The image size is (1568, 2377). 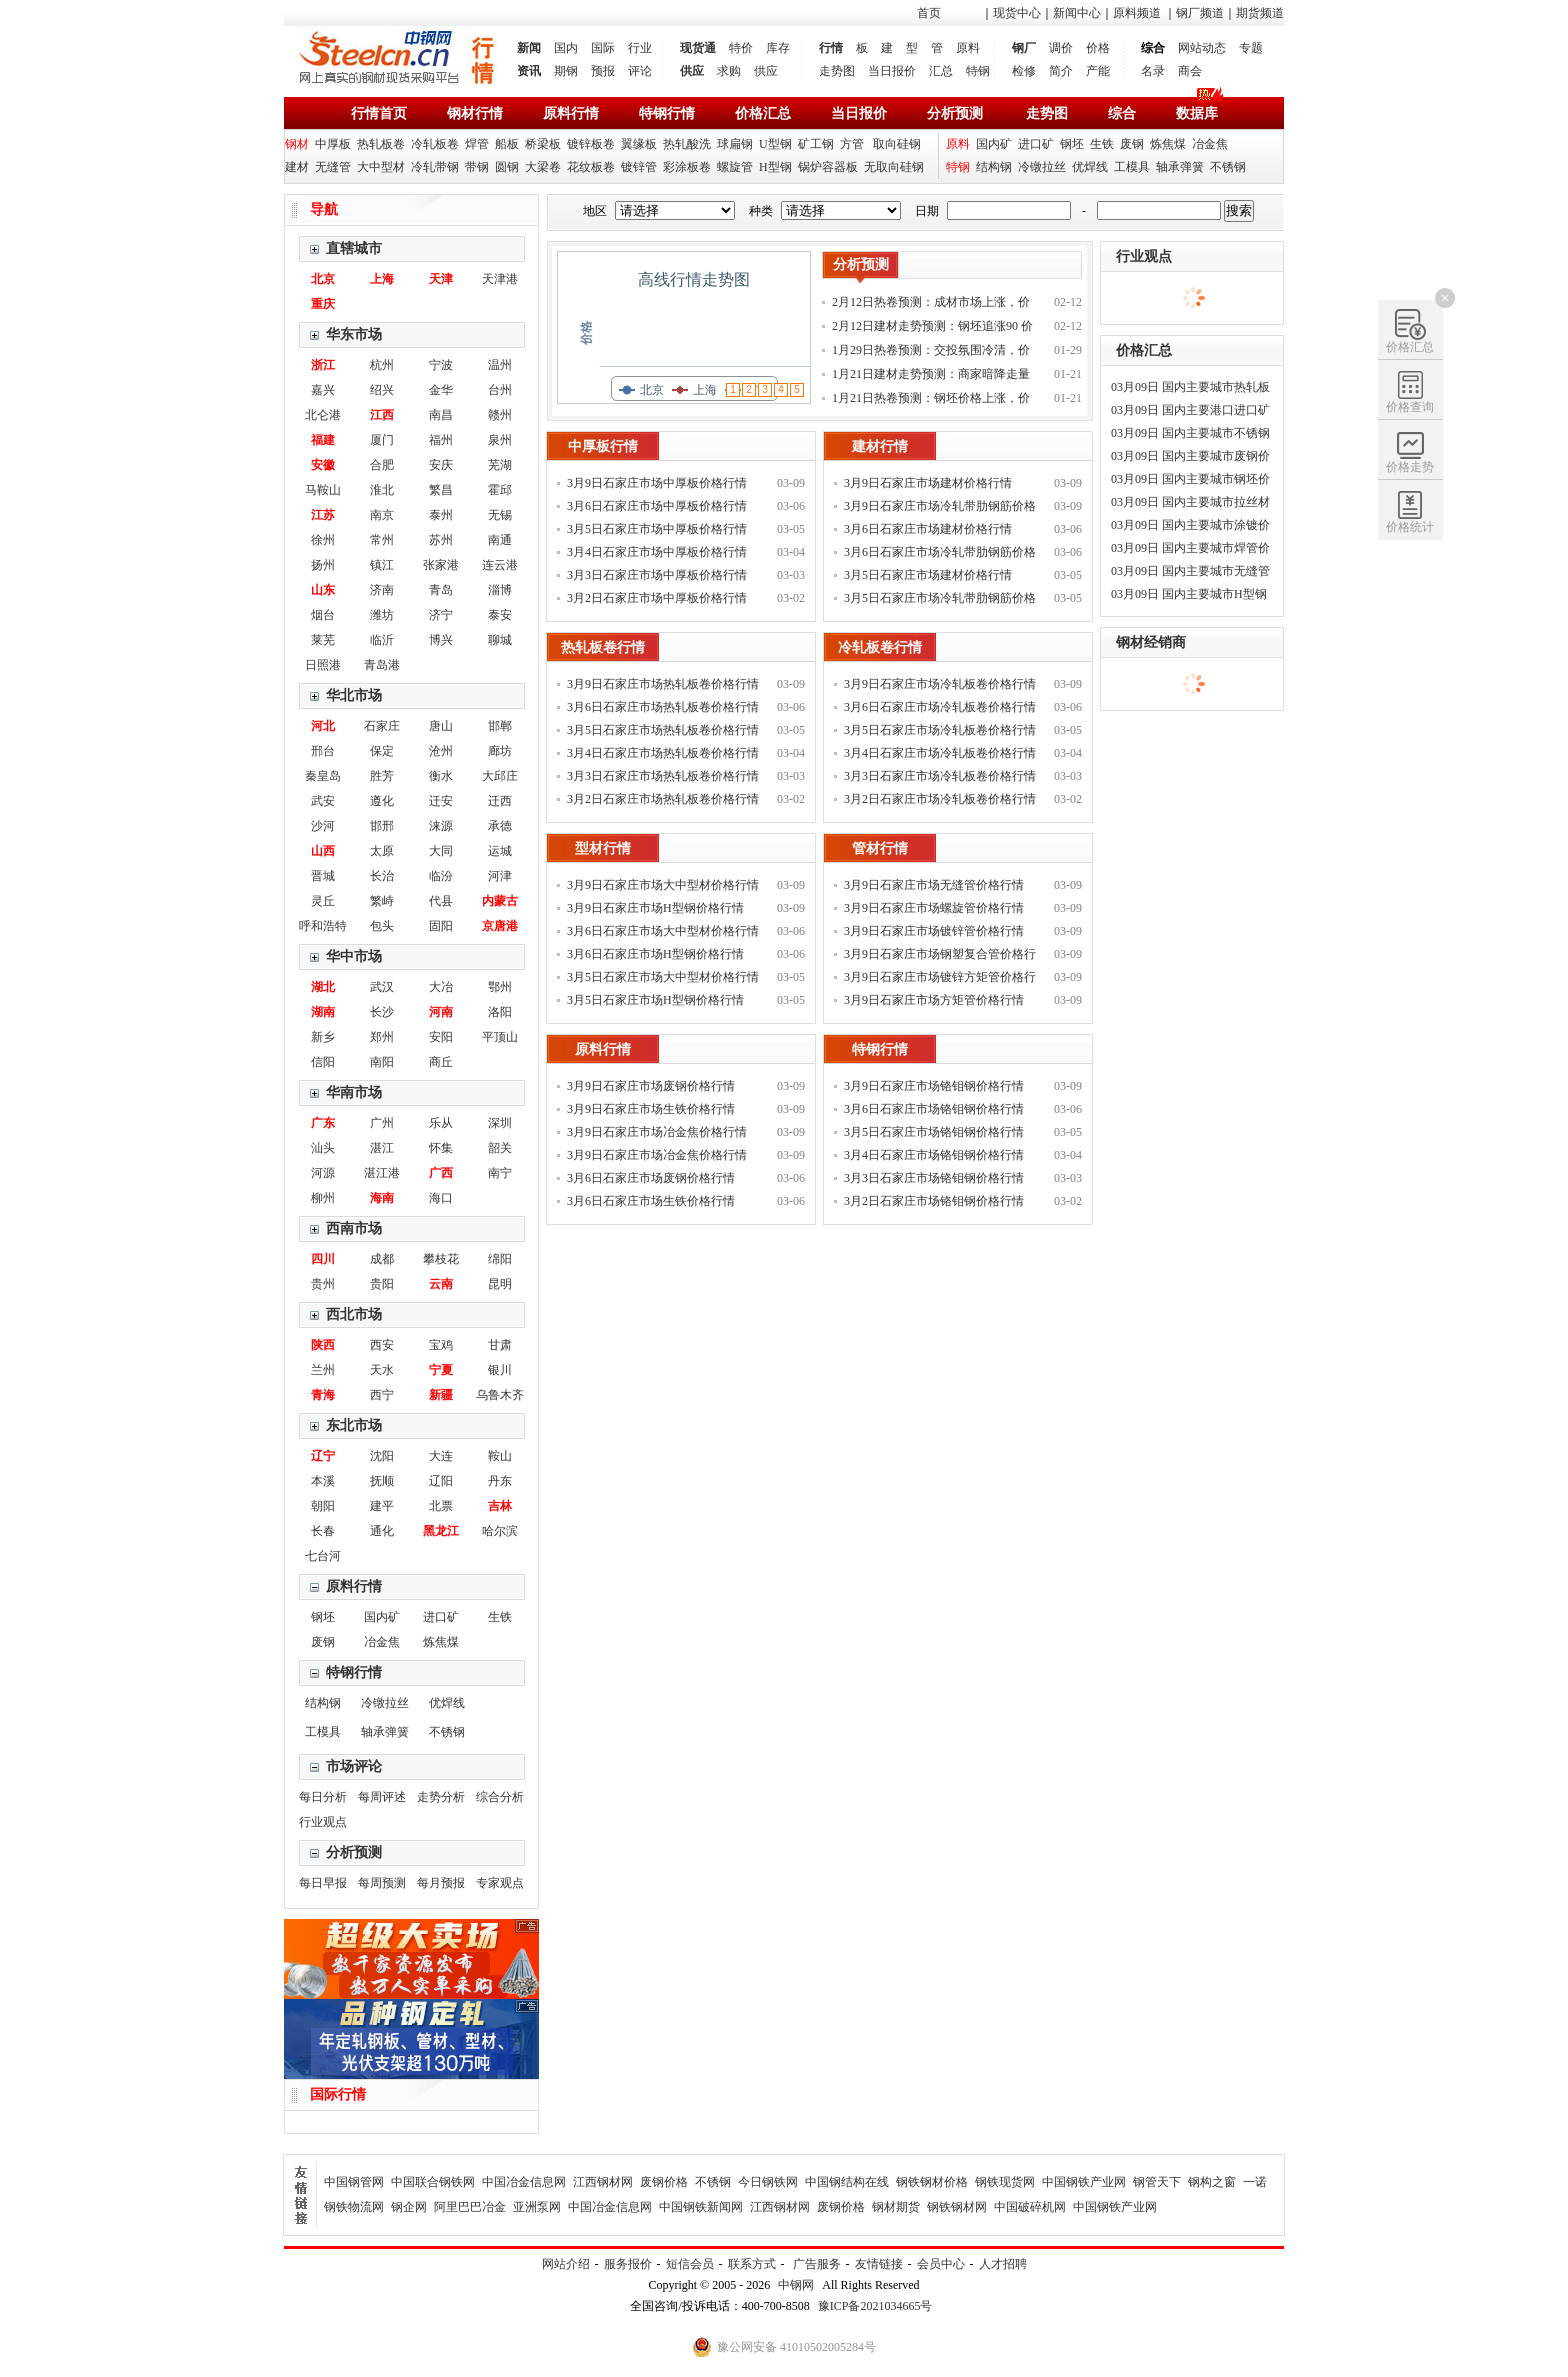 I want to click on U型钢, so click(x=775, y=144).